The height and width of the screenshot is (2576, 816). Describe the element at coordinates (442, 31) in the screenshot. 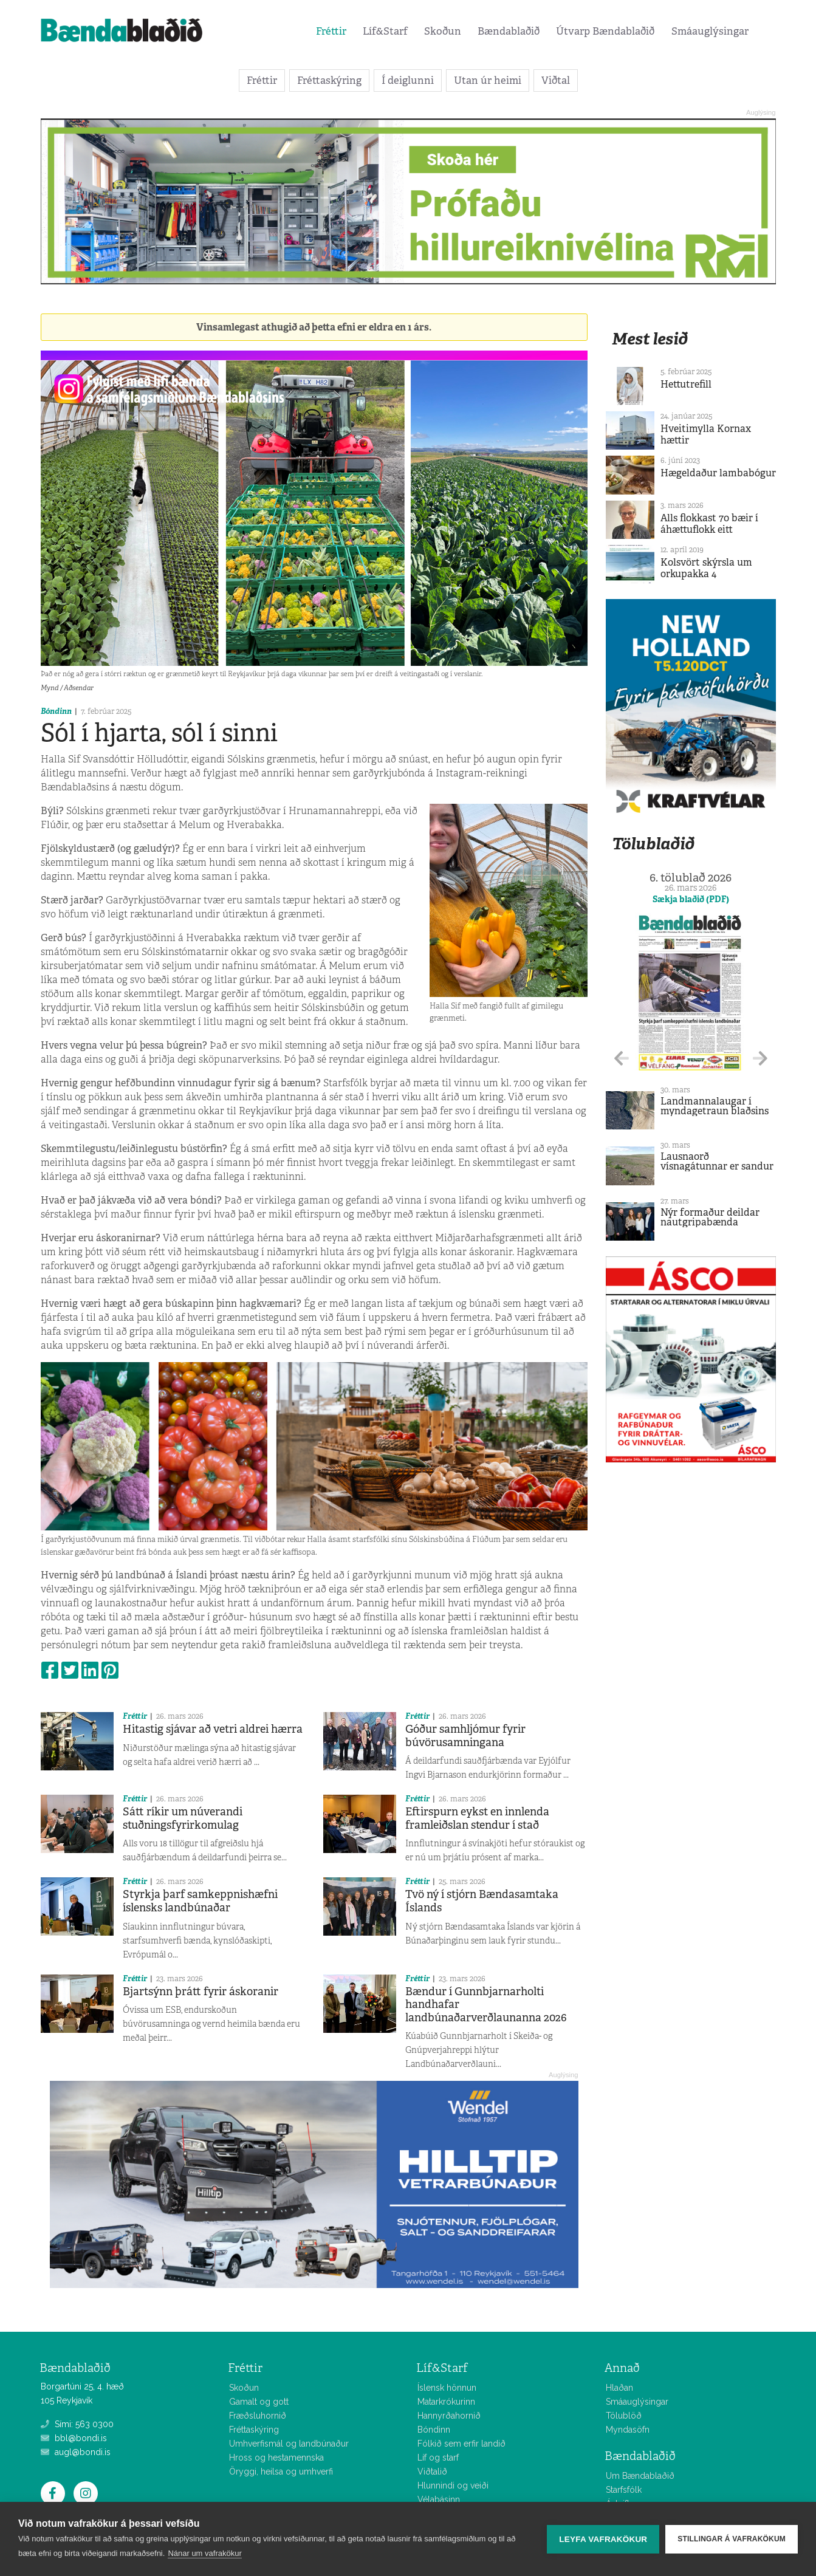

I see `Skoðun` at that location.